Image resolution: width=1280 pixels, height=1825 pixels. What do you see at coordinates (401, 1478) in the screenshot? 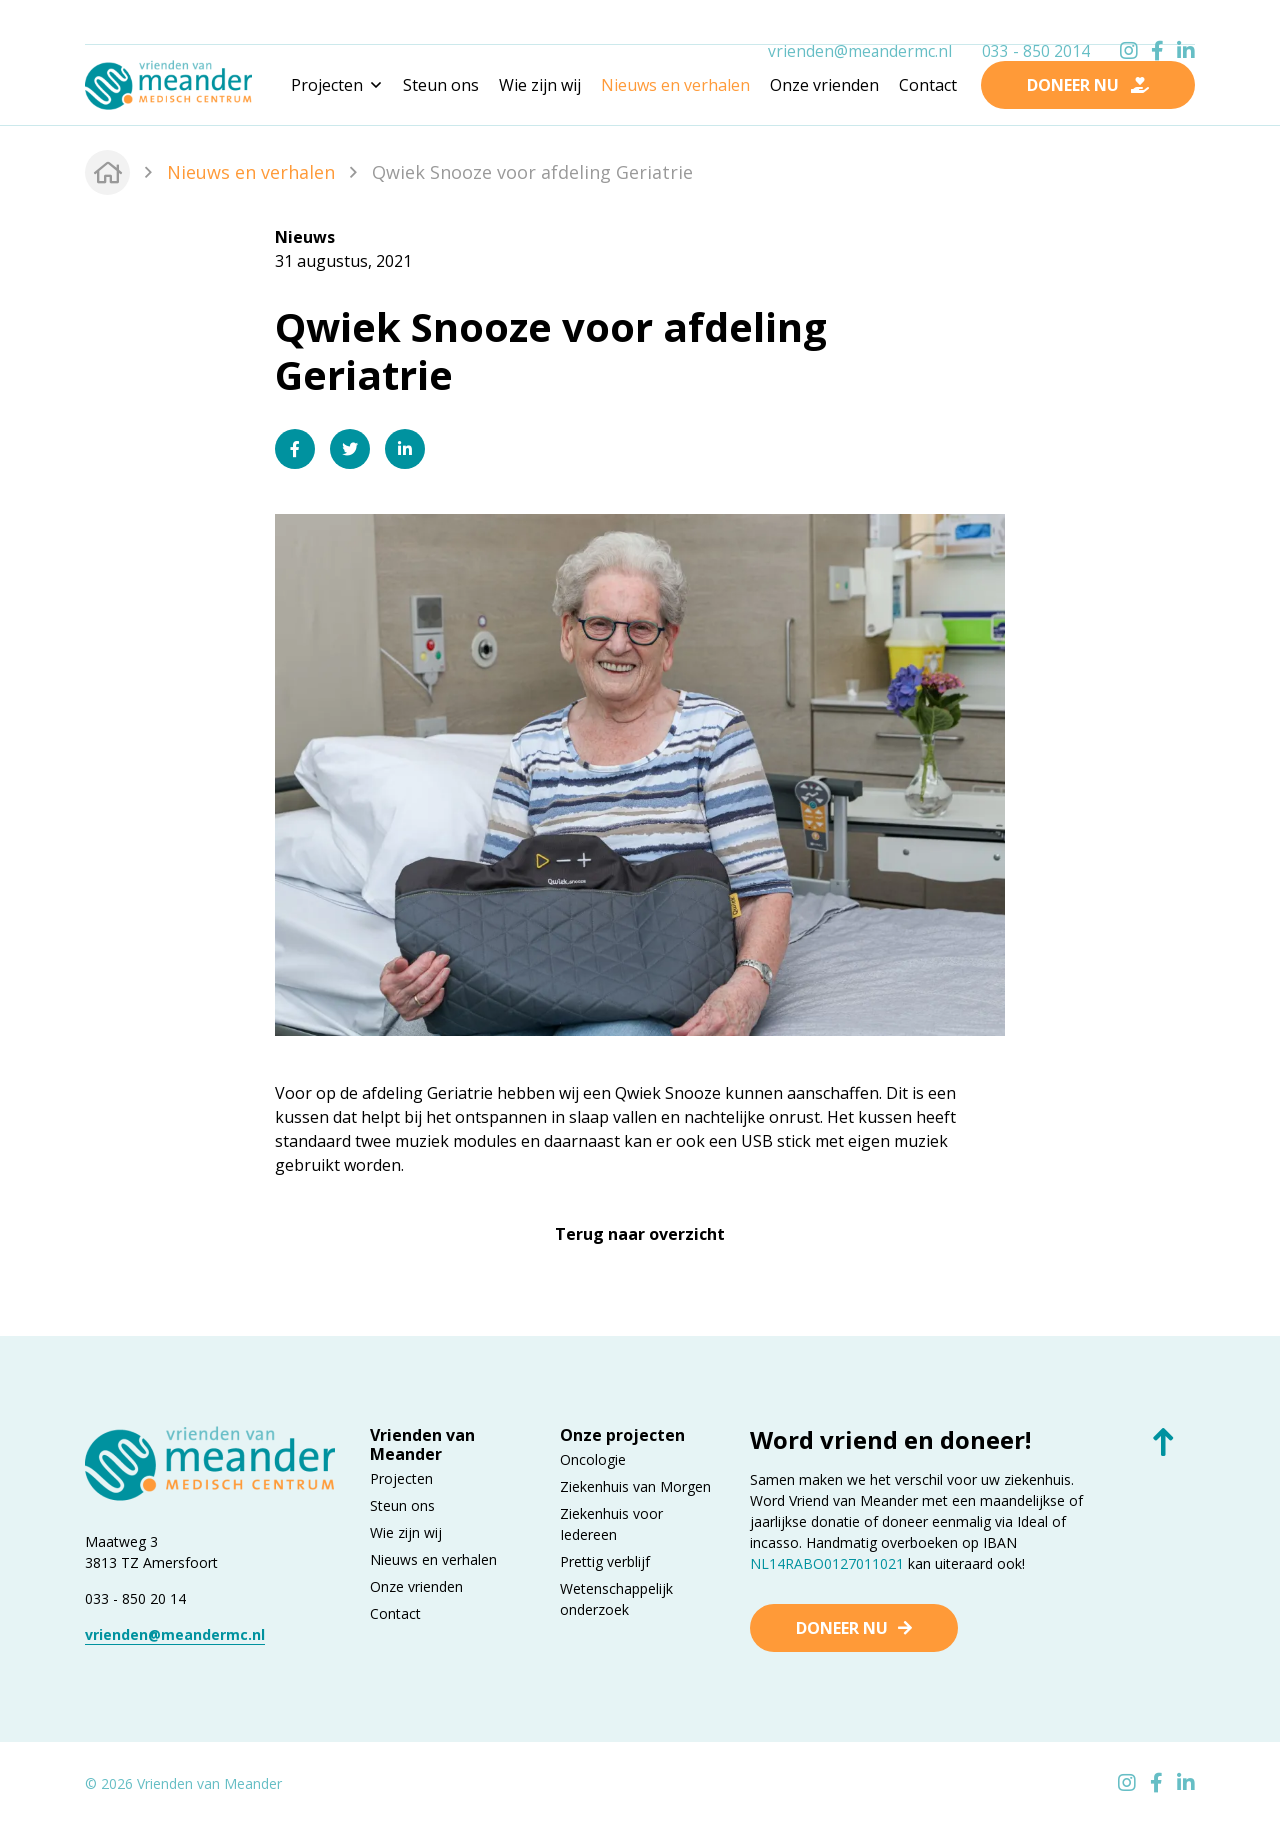
I see `Projecten` at bounding box center [401, 1478].